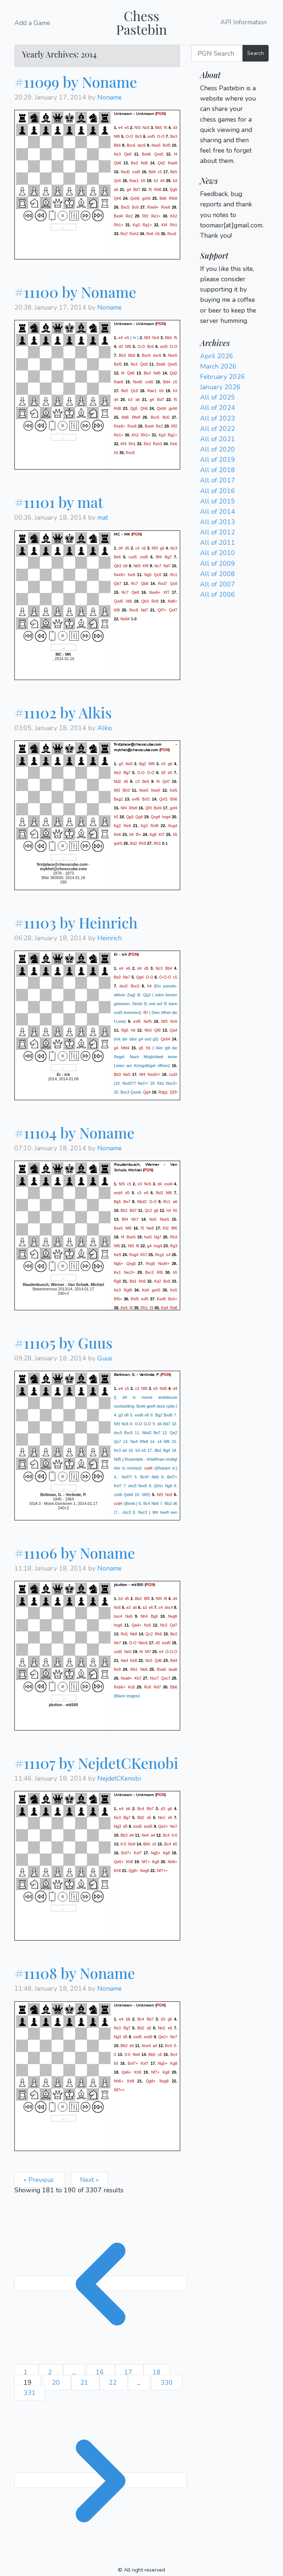 The image size is (283, 2576). What do you see at coordinates (146, 798) in the screenshot?
I see `Bxf1` at bounding box center [146, 798].